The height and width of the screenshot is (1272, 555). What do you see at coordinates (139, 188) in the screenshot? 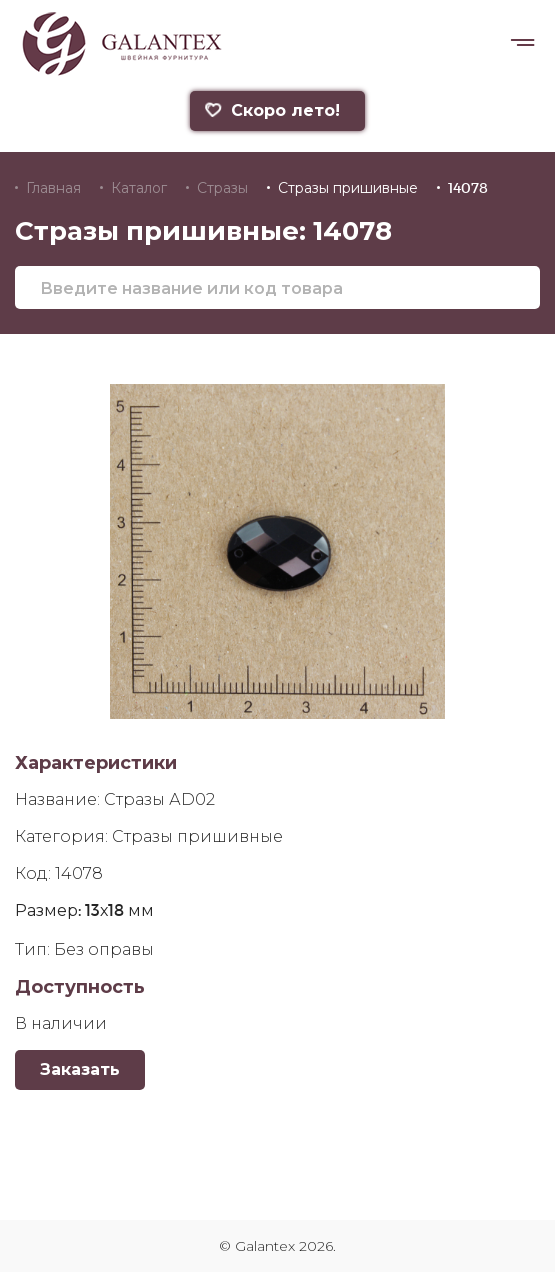
I see `Каталог` at bounding box center [139, 188].